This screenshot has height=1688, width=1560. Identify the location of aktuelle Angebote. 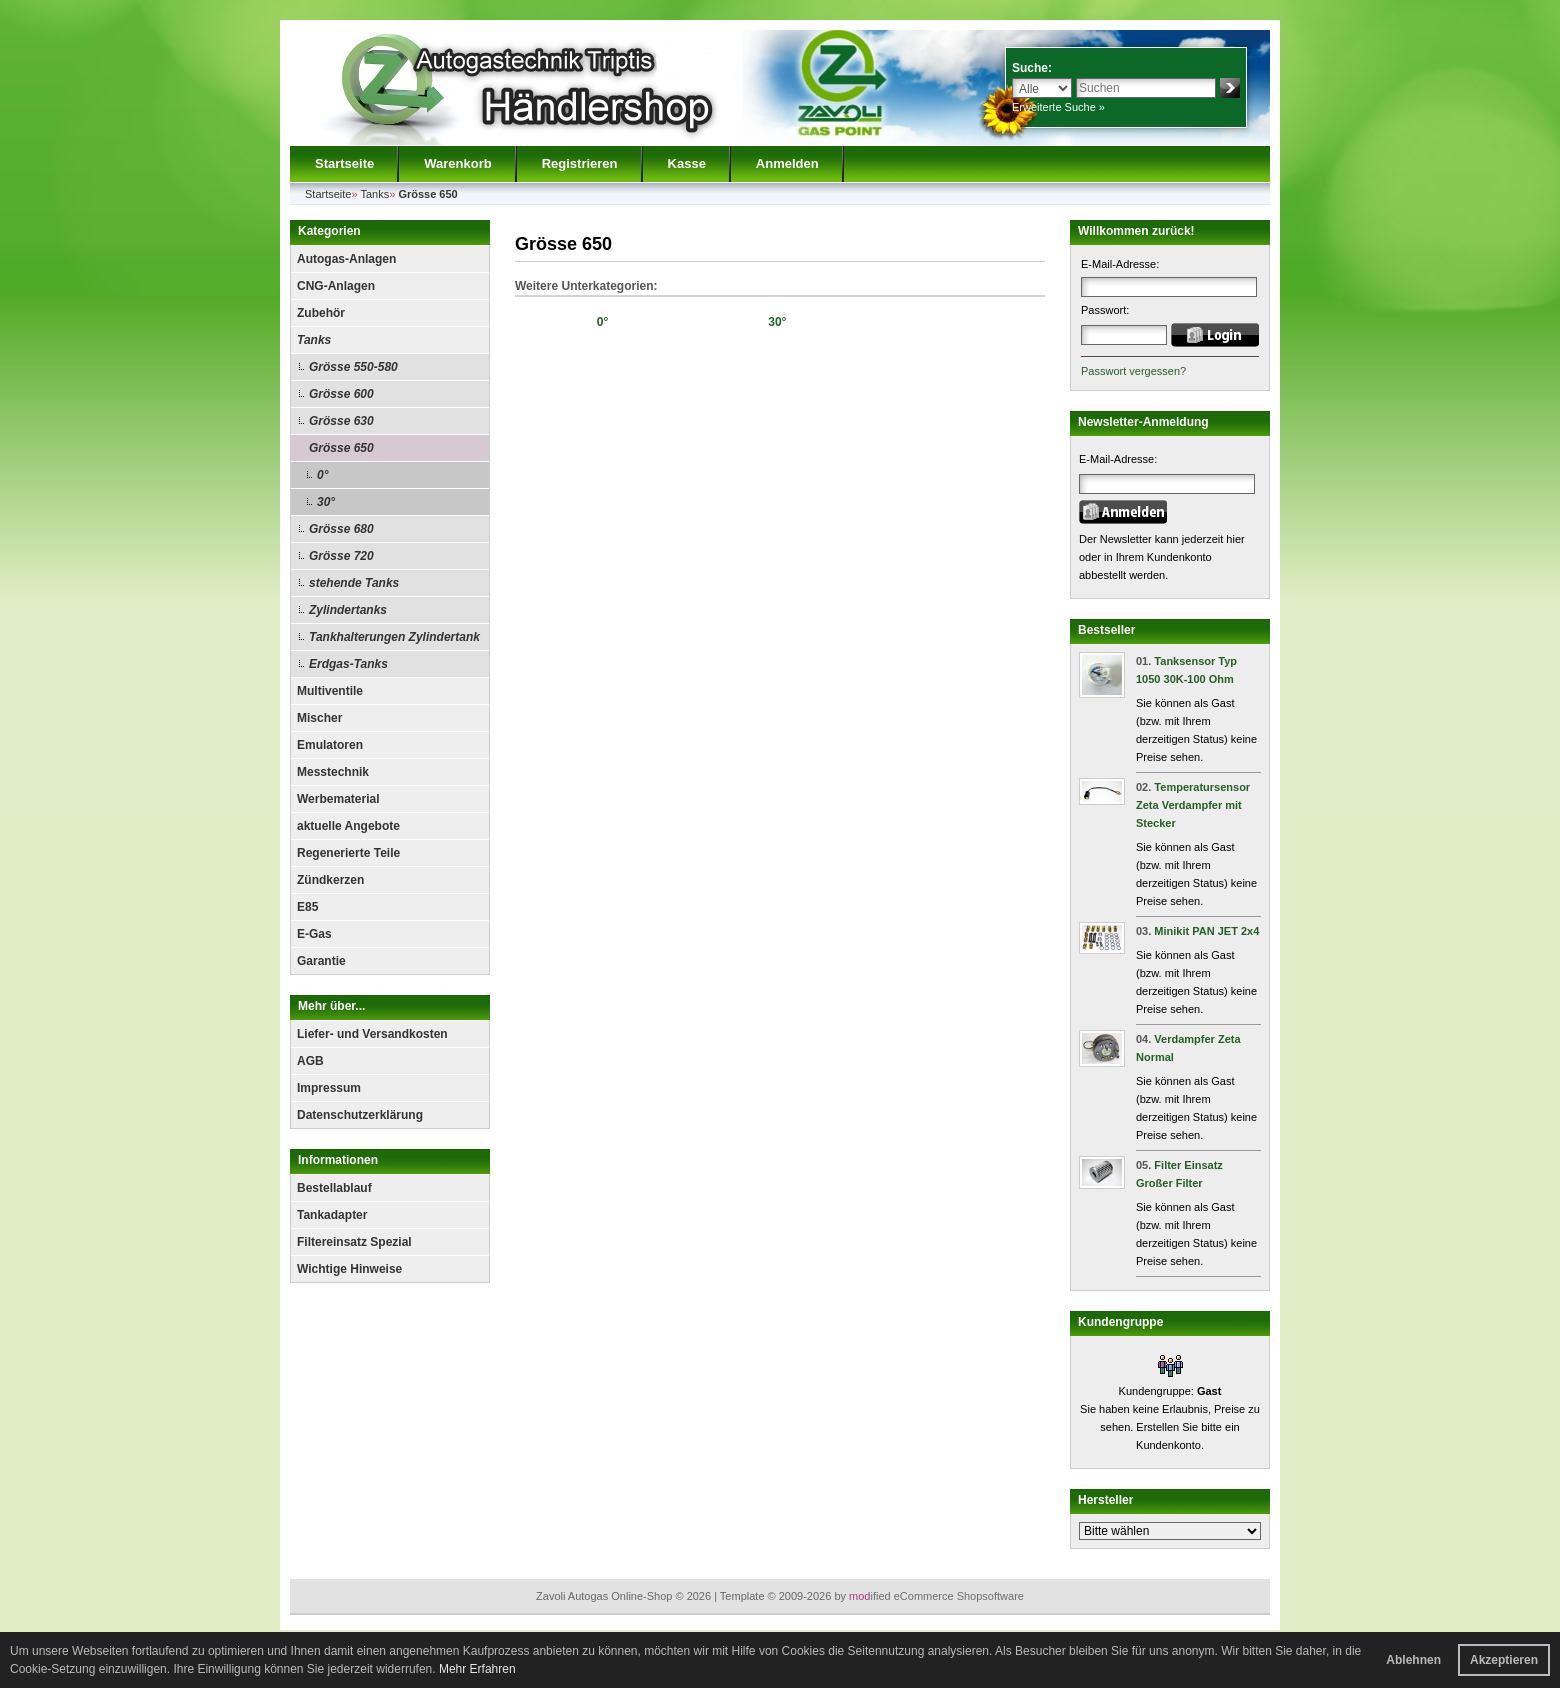
(348, 826).